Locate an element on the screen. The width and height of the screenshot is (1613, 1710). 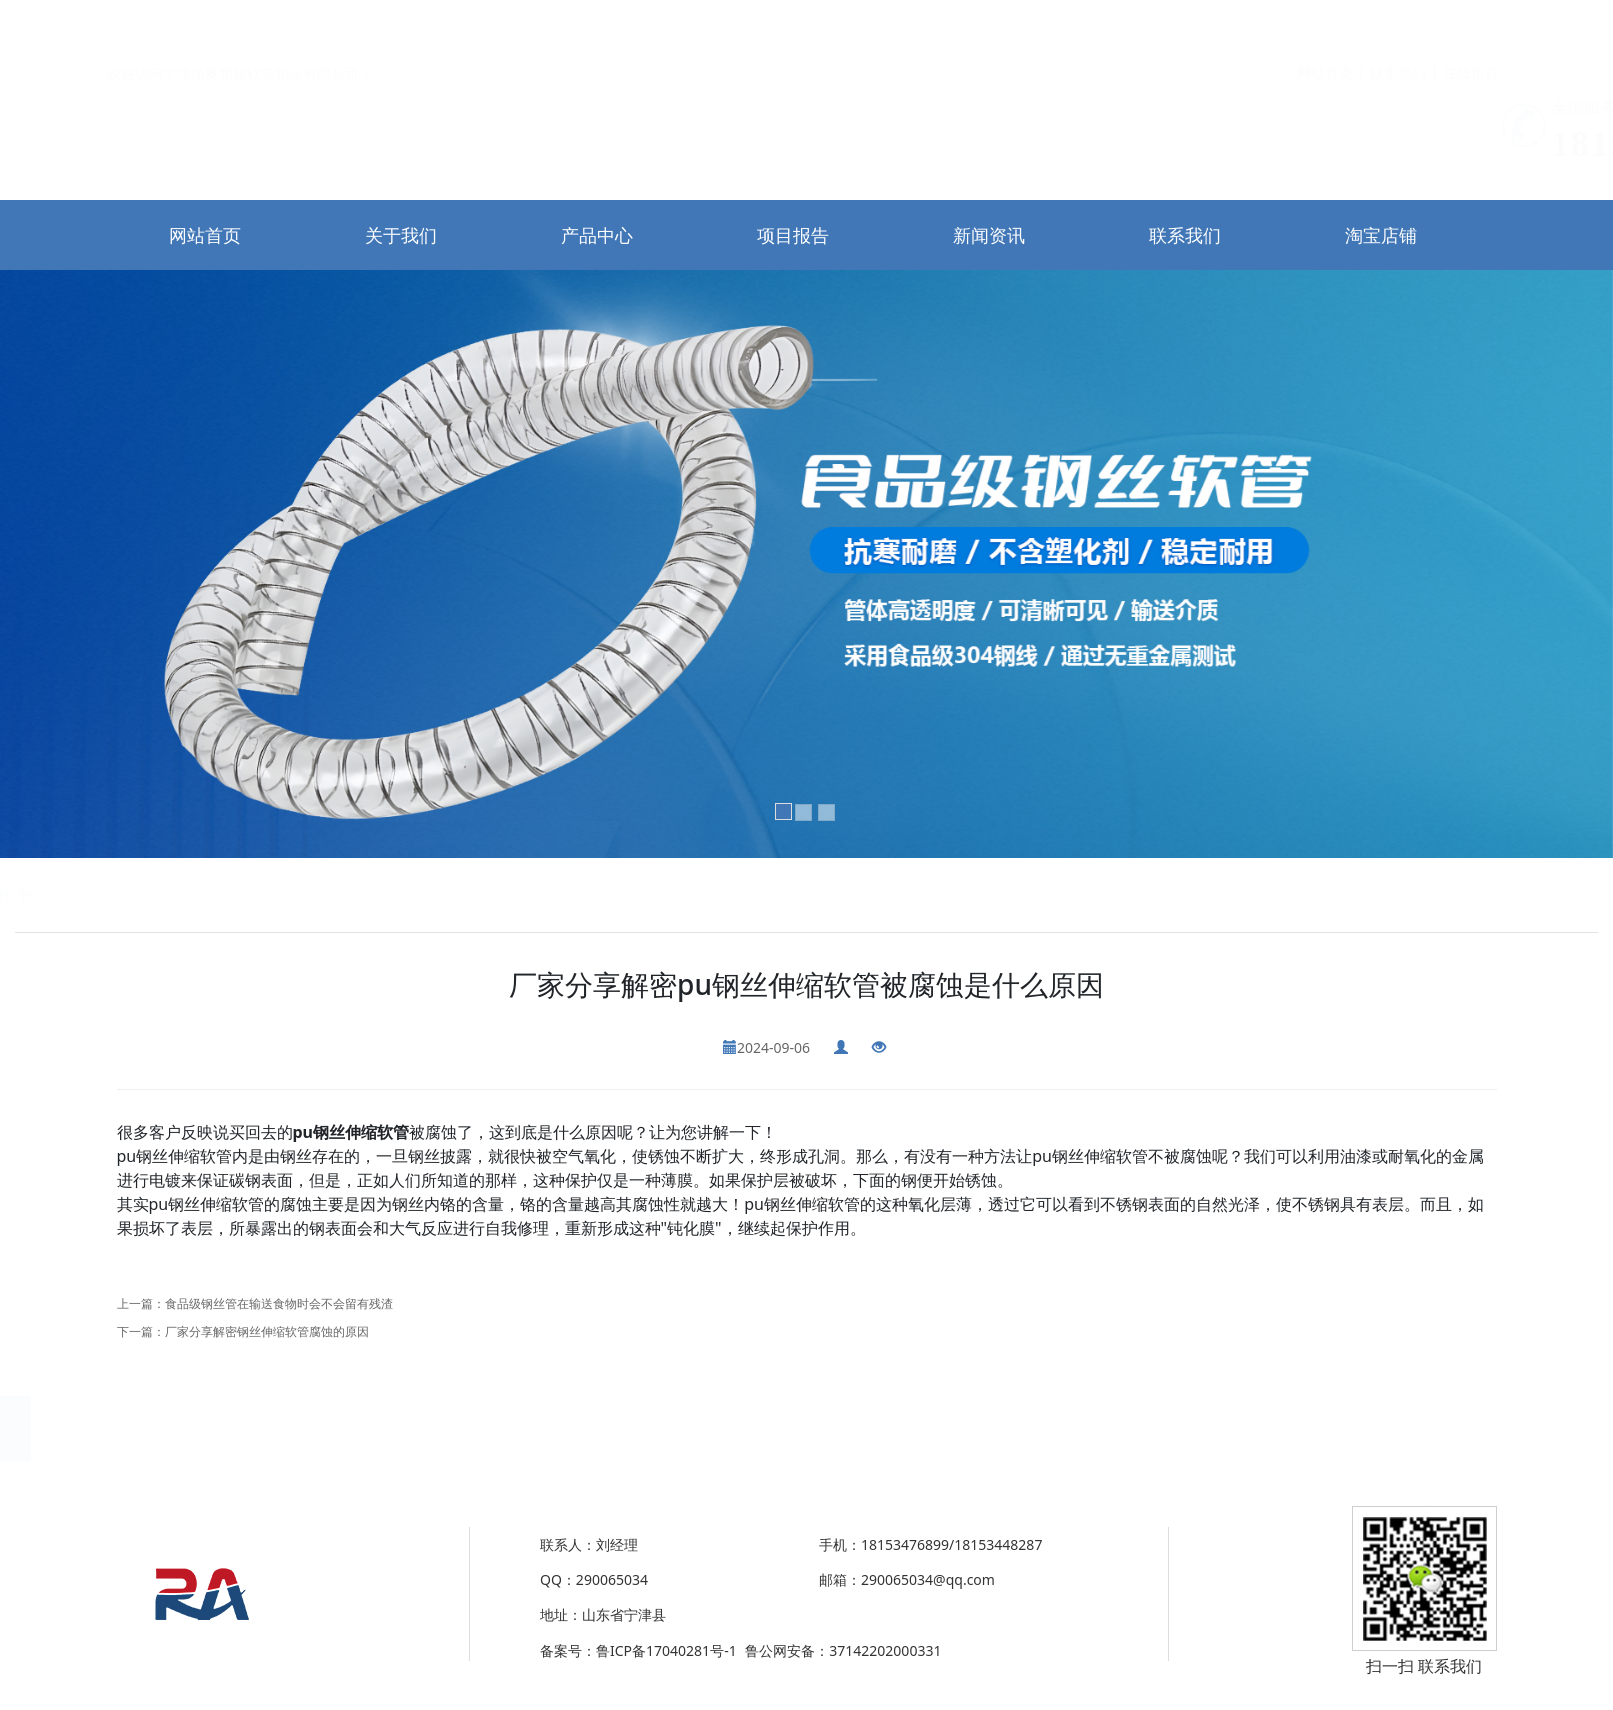
除尘通风钢丝伸缩管 is located at coordinates (157, 895).